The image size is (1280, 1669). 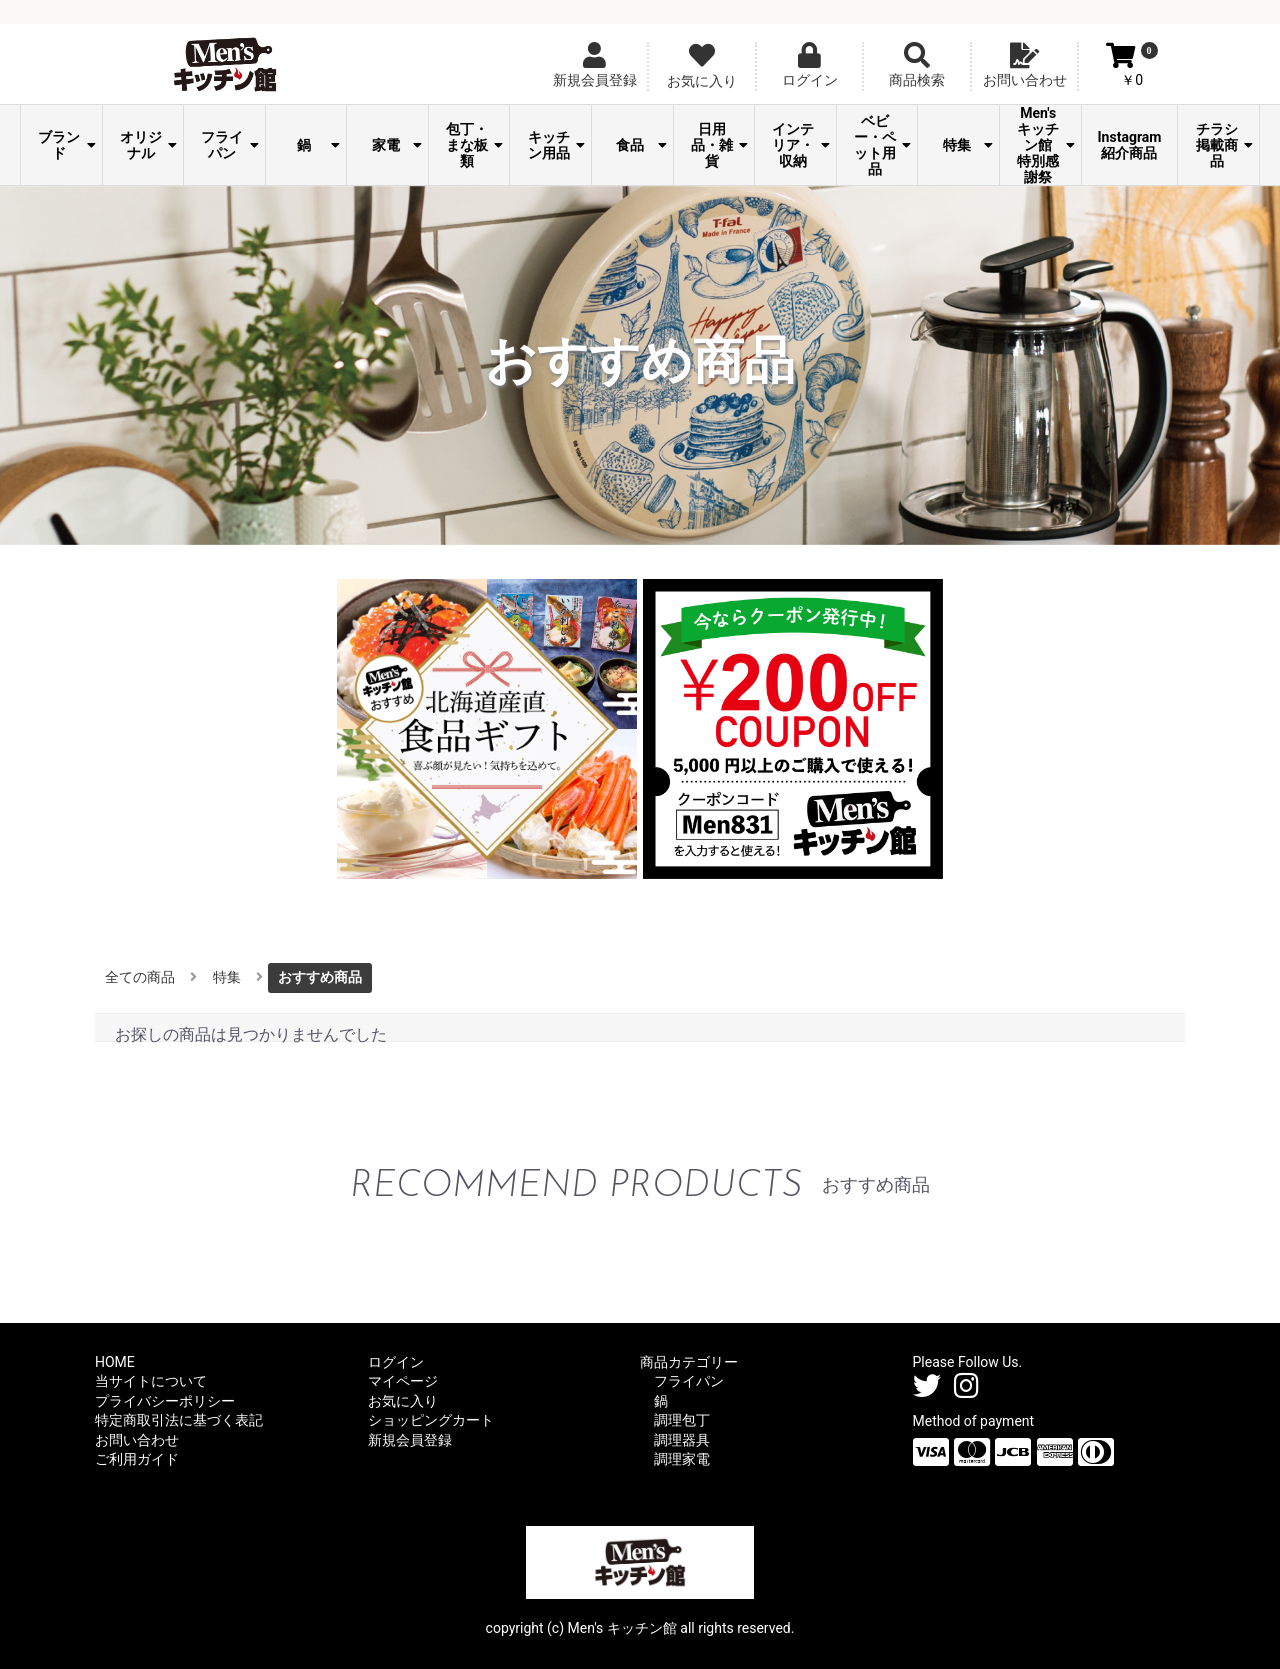 What do you see at coordinates (556, 145) in the screenshot?
I see `キッチン用品` at bounding box center [556, 145].